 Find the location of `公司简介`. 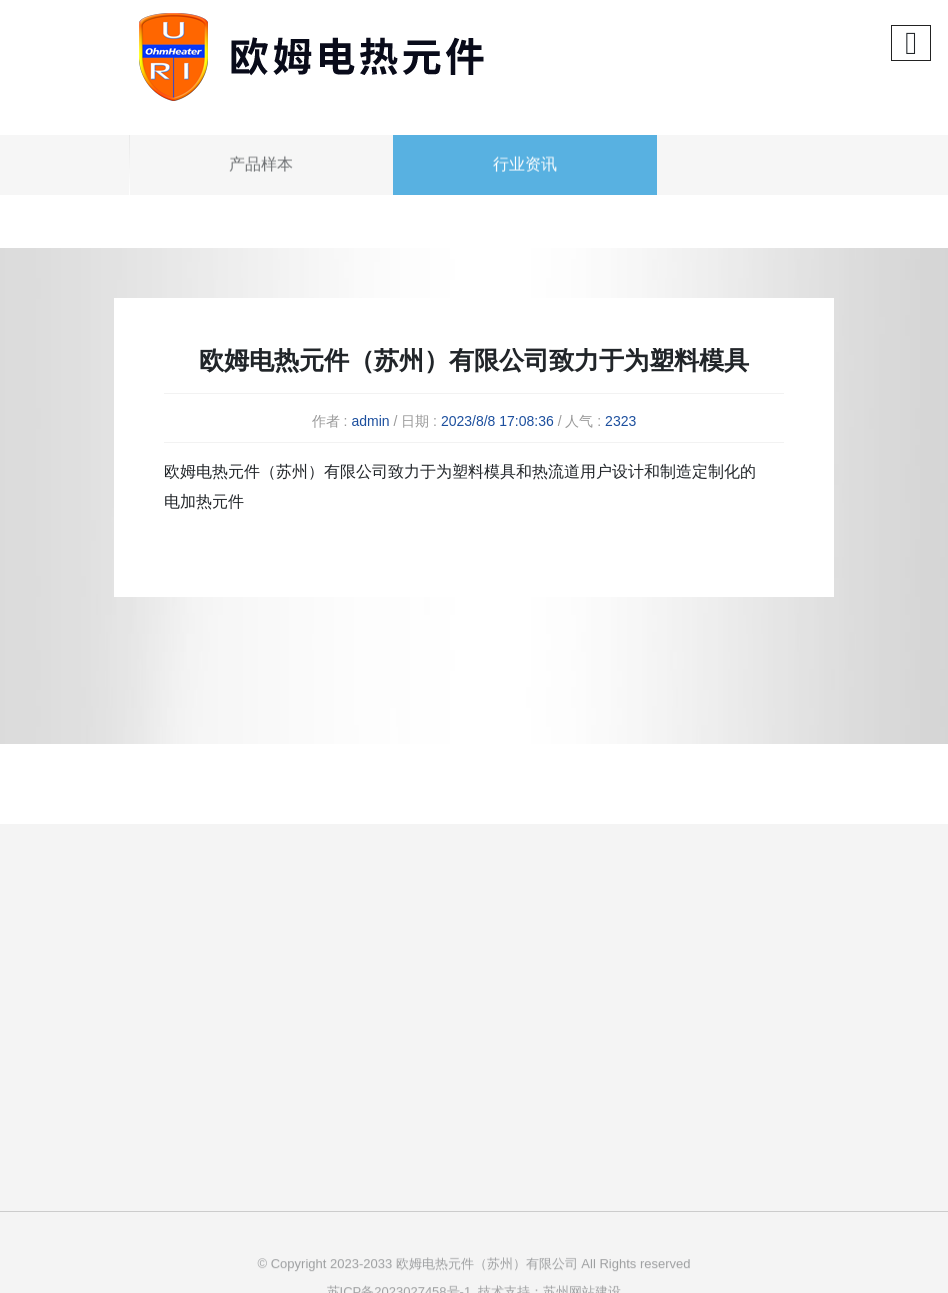

公司简介 is located at coordinates (447, 1010).